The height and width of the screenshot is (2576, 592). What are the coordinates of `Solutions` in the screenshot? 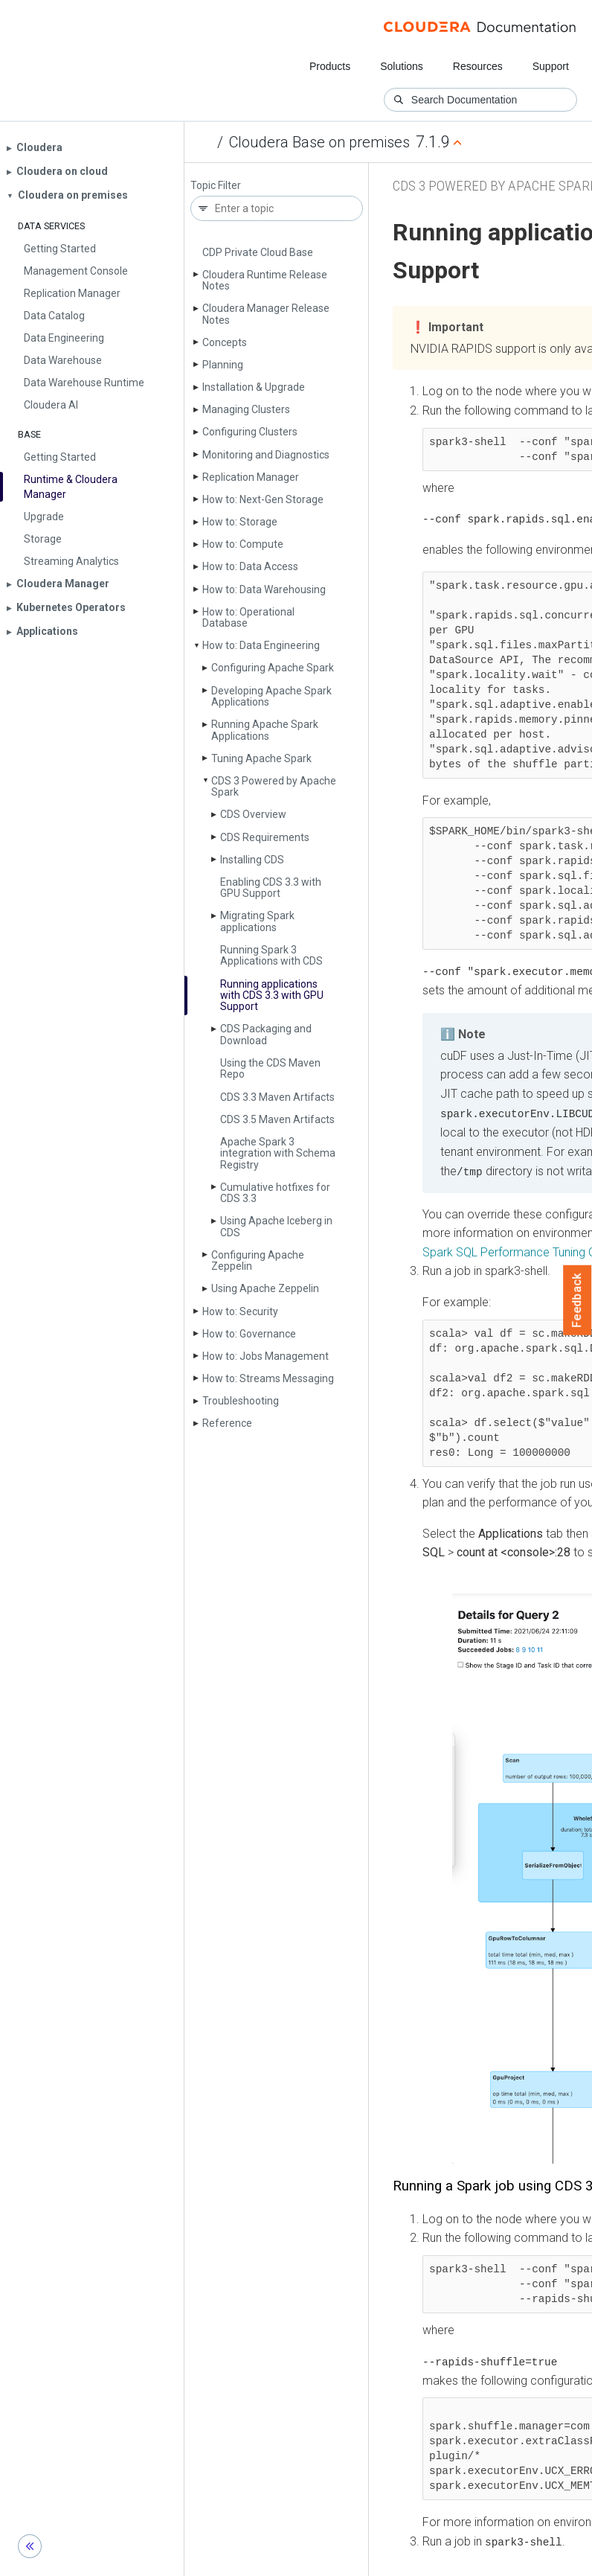 It's located at (401, 66).